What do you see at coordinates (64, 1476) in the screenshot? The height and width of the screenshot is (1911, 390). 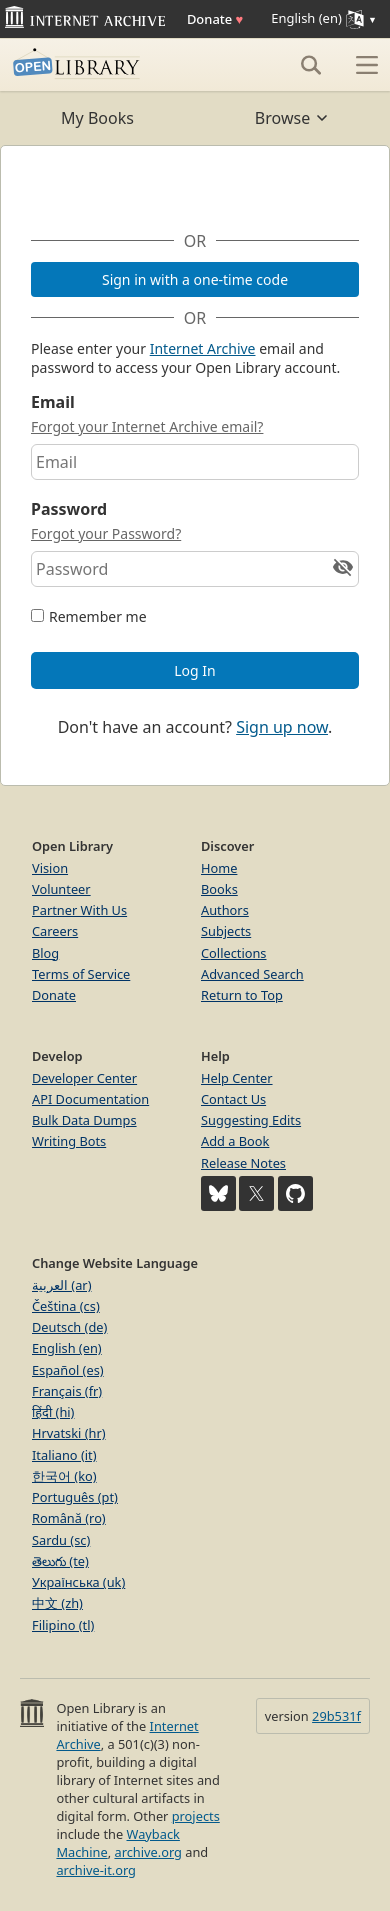 I see `한국어 (ko)` at bounding box center [64, 1476].